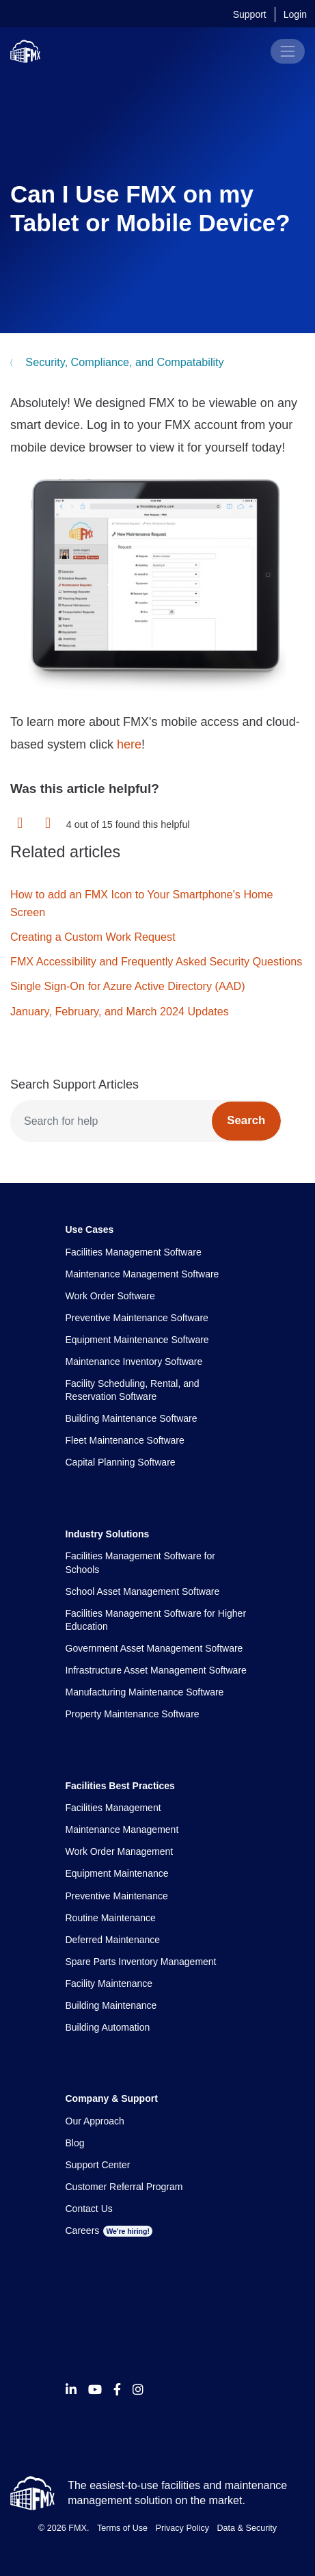 Image resolution: width=315 pixels, height=2576 pixels. What do you see at coordinates (156, 1670) in the screenshot?
I see `Infrastructure Asset Management Software` at bounding box center [156, 1670].